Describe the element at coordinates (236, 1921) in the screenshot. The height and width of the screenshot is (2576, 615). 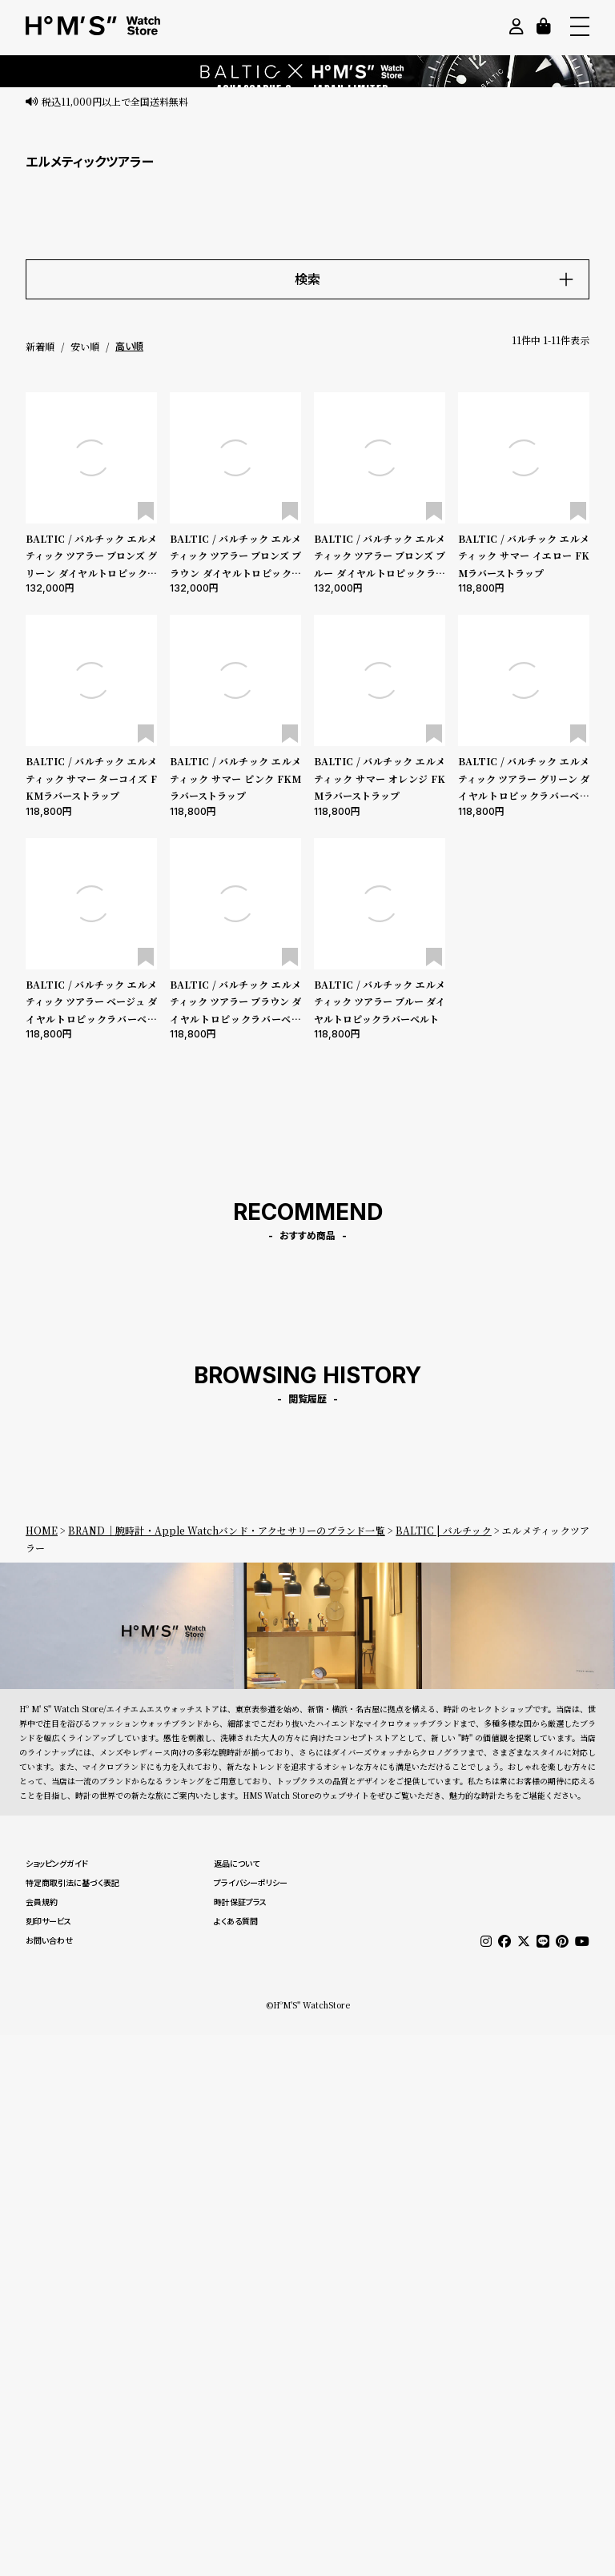
I see `よくある質問` at that location.